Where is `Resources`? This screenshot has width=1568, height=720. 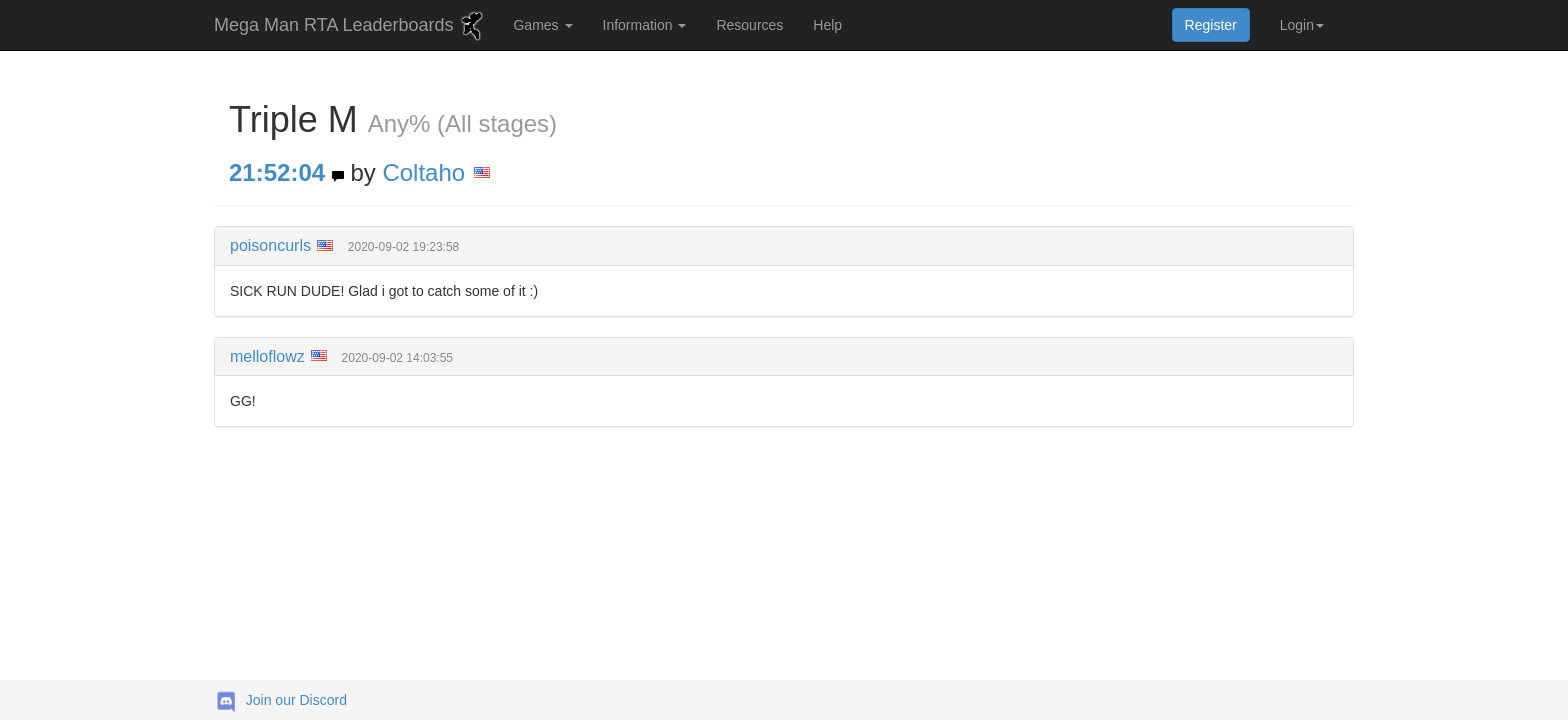 Resources is located at coordinates (749, 25).